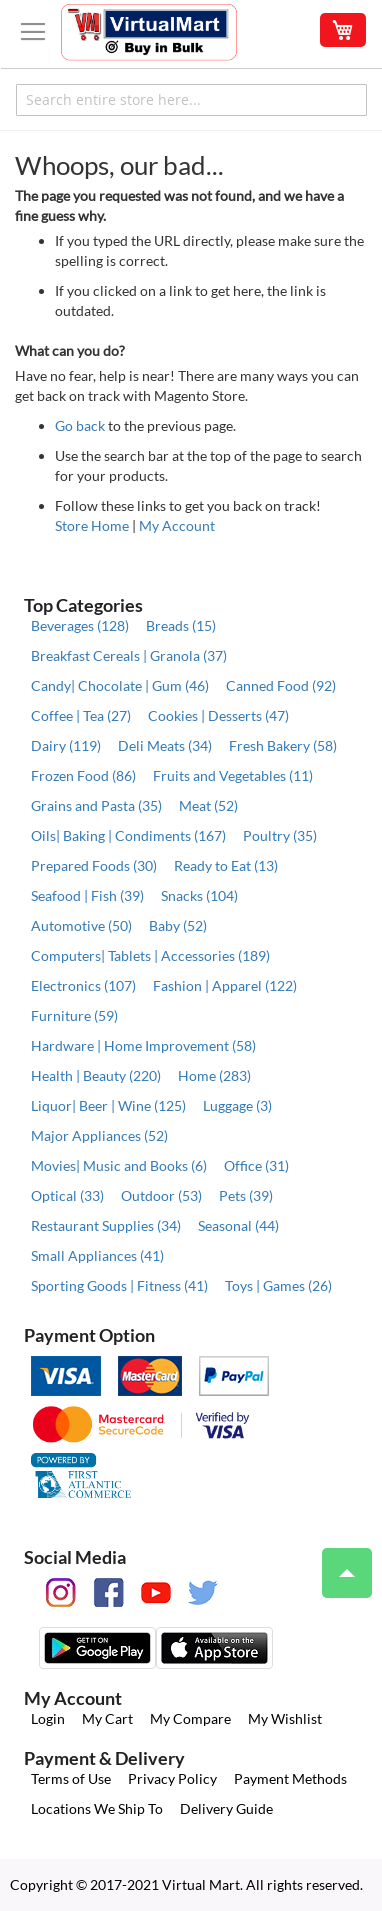  I want to click on Payment Methods, so click(290, 1778).